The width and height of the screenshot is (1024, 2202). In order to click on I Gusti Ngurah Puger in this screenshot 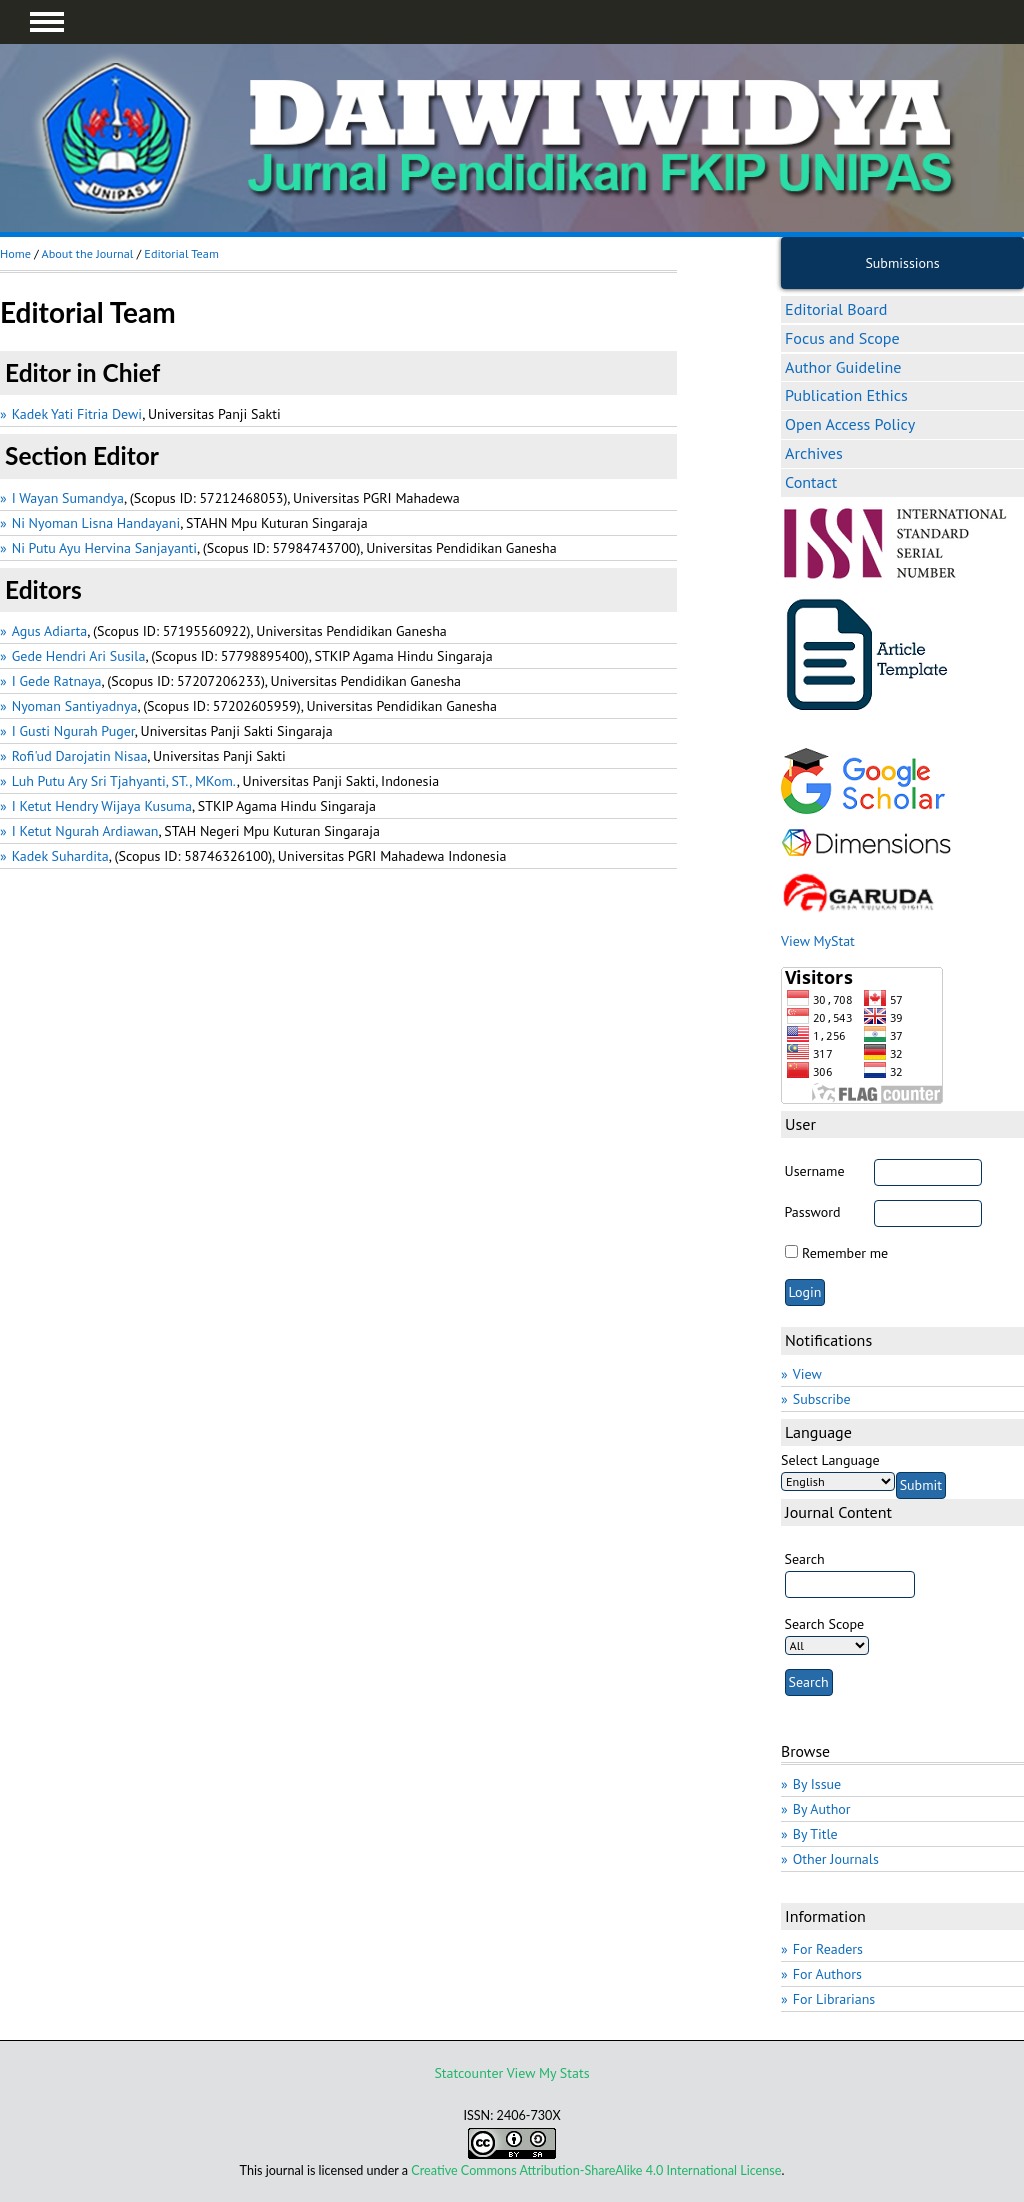, I will do `click(73, 731)`.